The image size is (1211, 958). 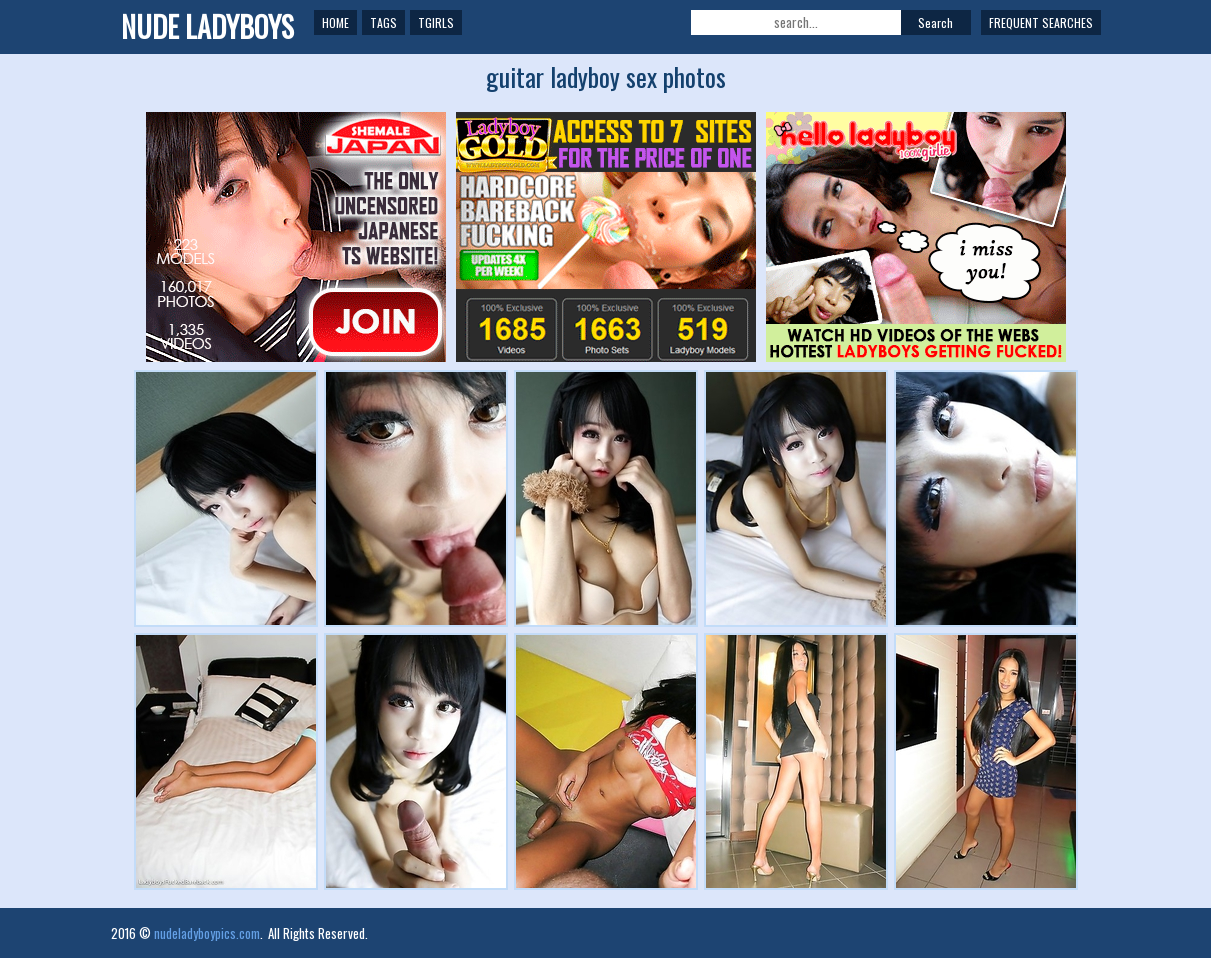 What do you see at coordinates (436, 22) in the screenshot?
I see `TGirls` at bounding box center [436, 22].